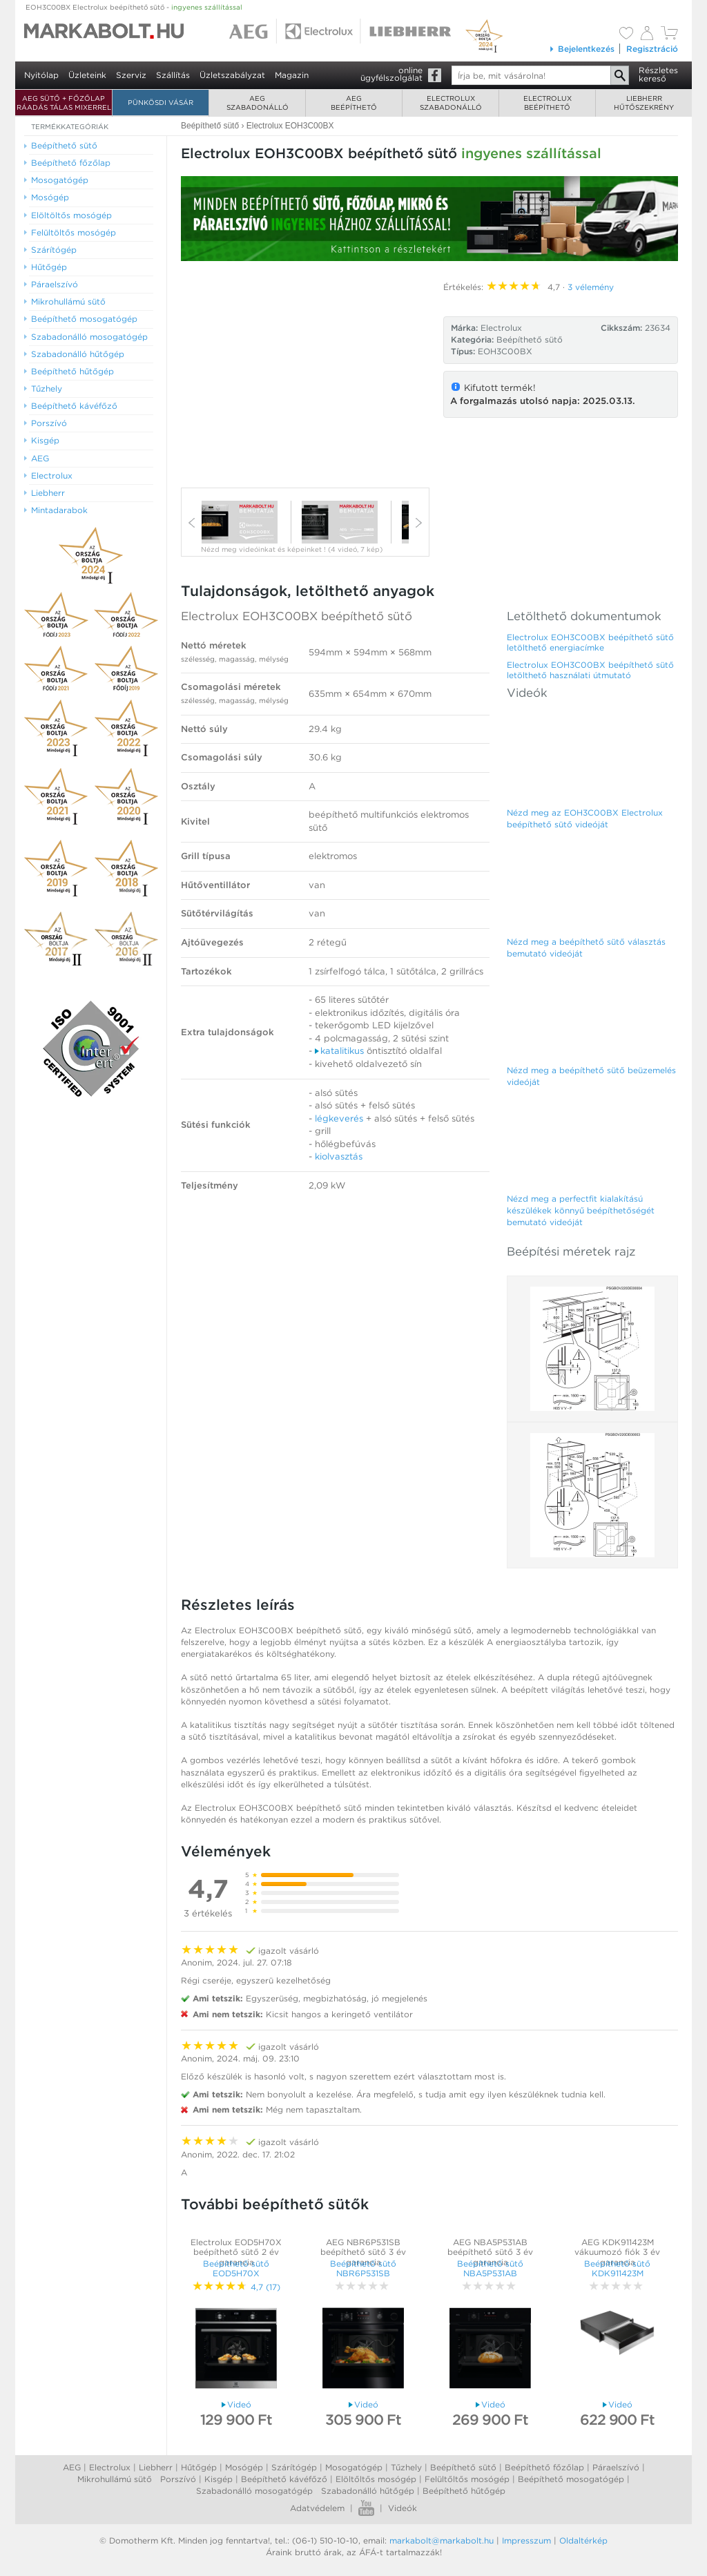 This screenshot has width=707, height=2576. Describe the element at coordinates (571, 2479) in the screenshot. I see `Beépíthető mosogatógép` at that location.